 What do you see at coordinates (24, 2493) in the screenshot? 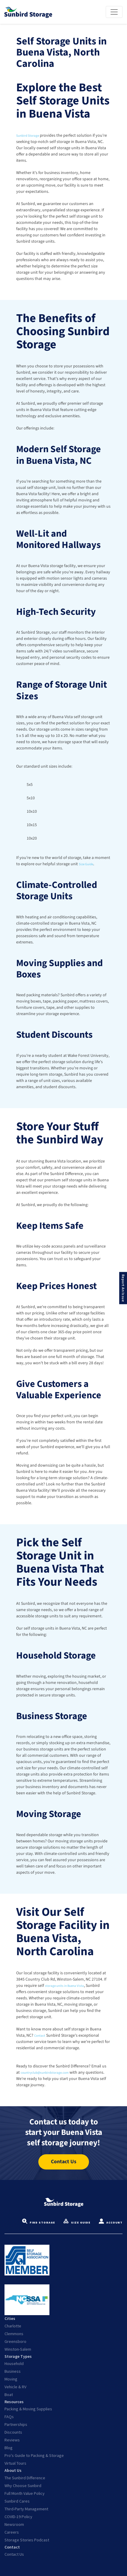
I see `Full Month Value Policy` at bounding box center [24, 2493].